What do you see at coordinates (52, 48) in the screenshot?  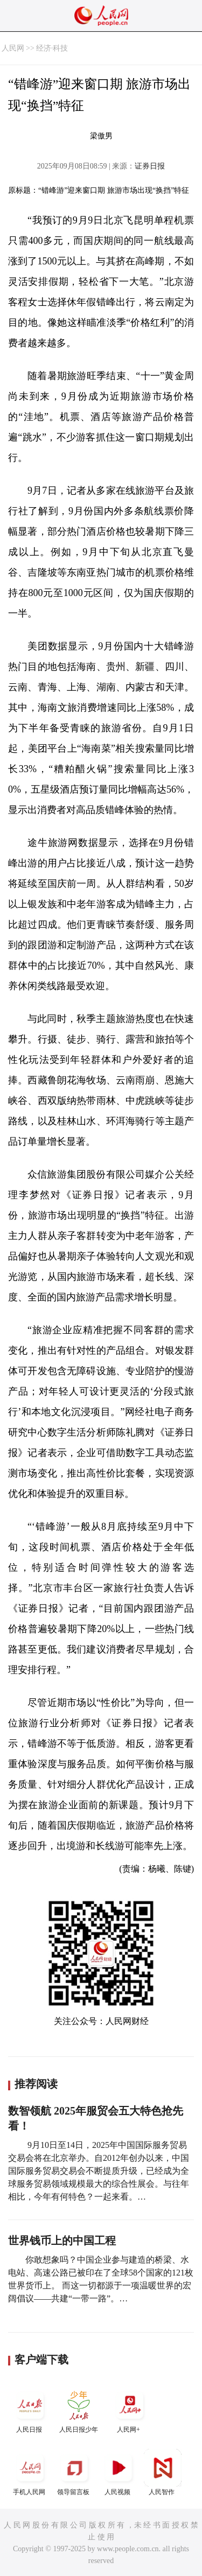 I see `经济·科技` at bounding box center [52, 48].